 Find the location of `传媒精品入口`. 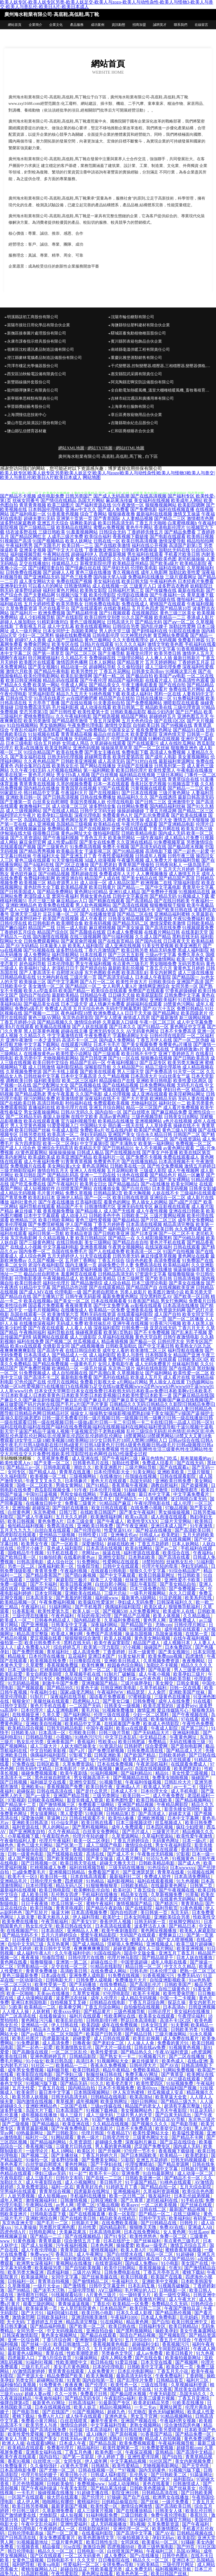

传媒精品入口 is located at coordinates (65, 563).